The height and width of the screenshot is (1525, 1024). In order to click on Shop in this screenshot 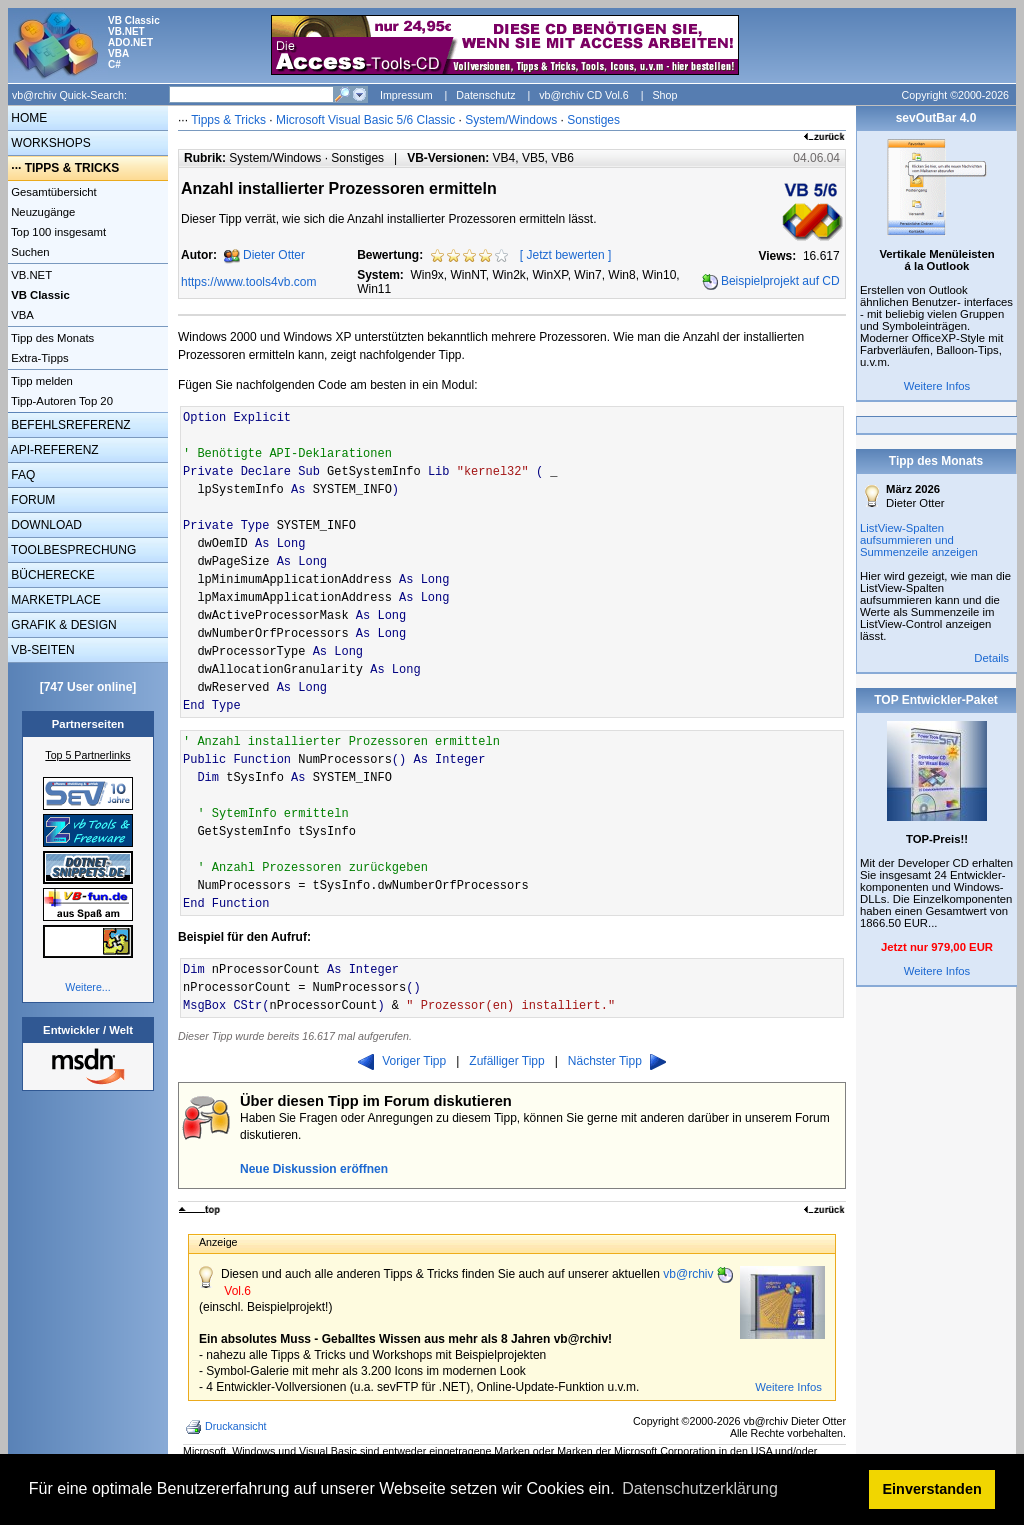, I will do `click(664, 95)`.